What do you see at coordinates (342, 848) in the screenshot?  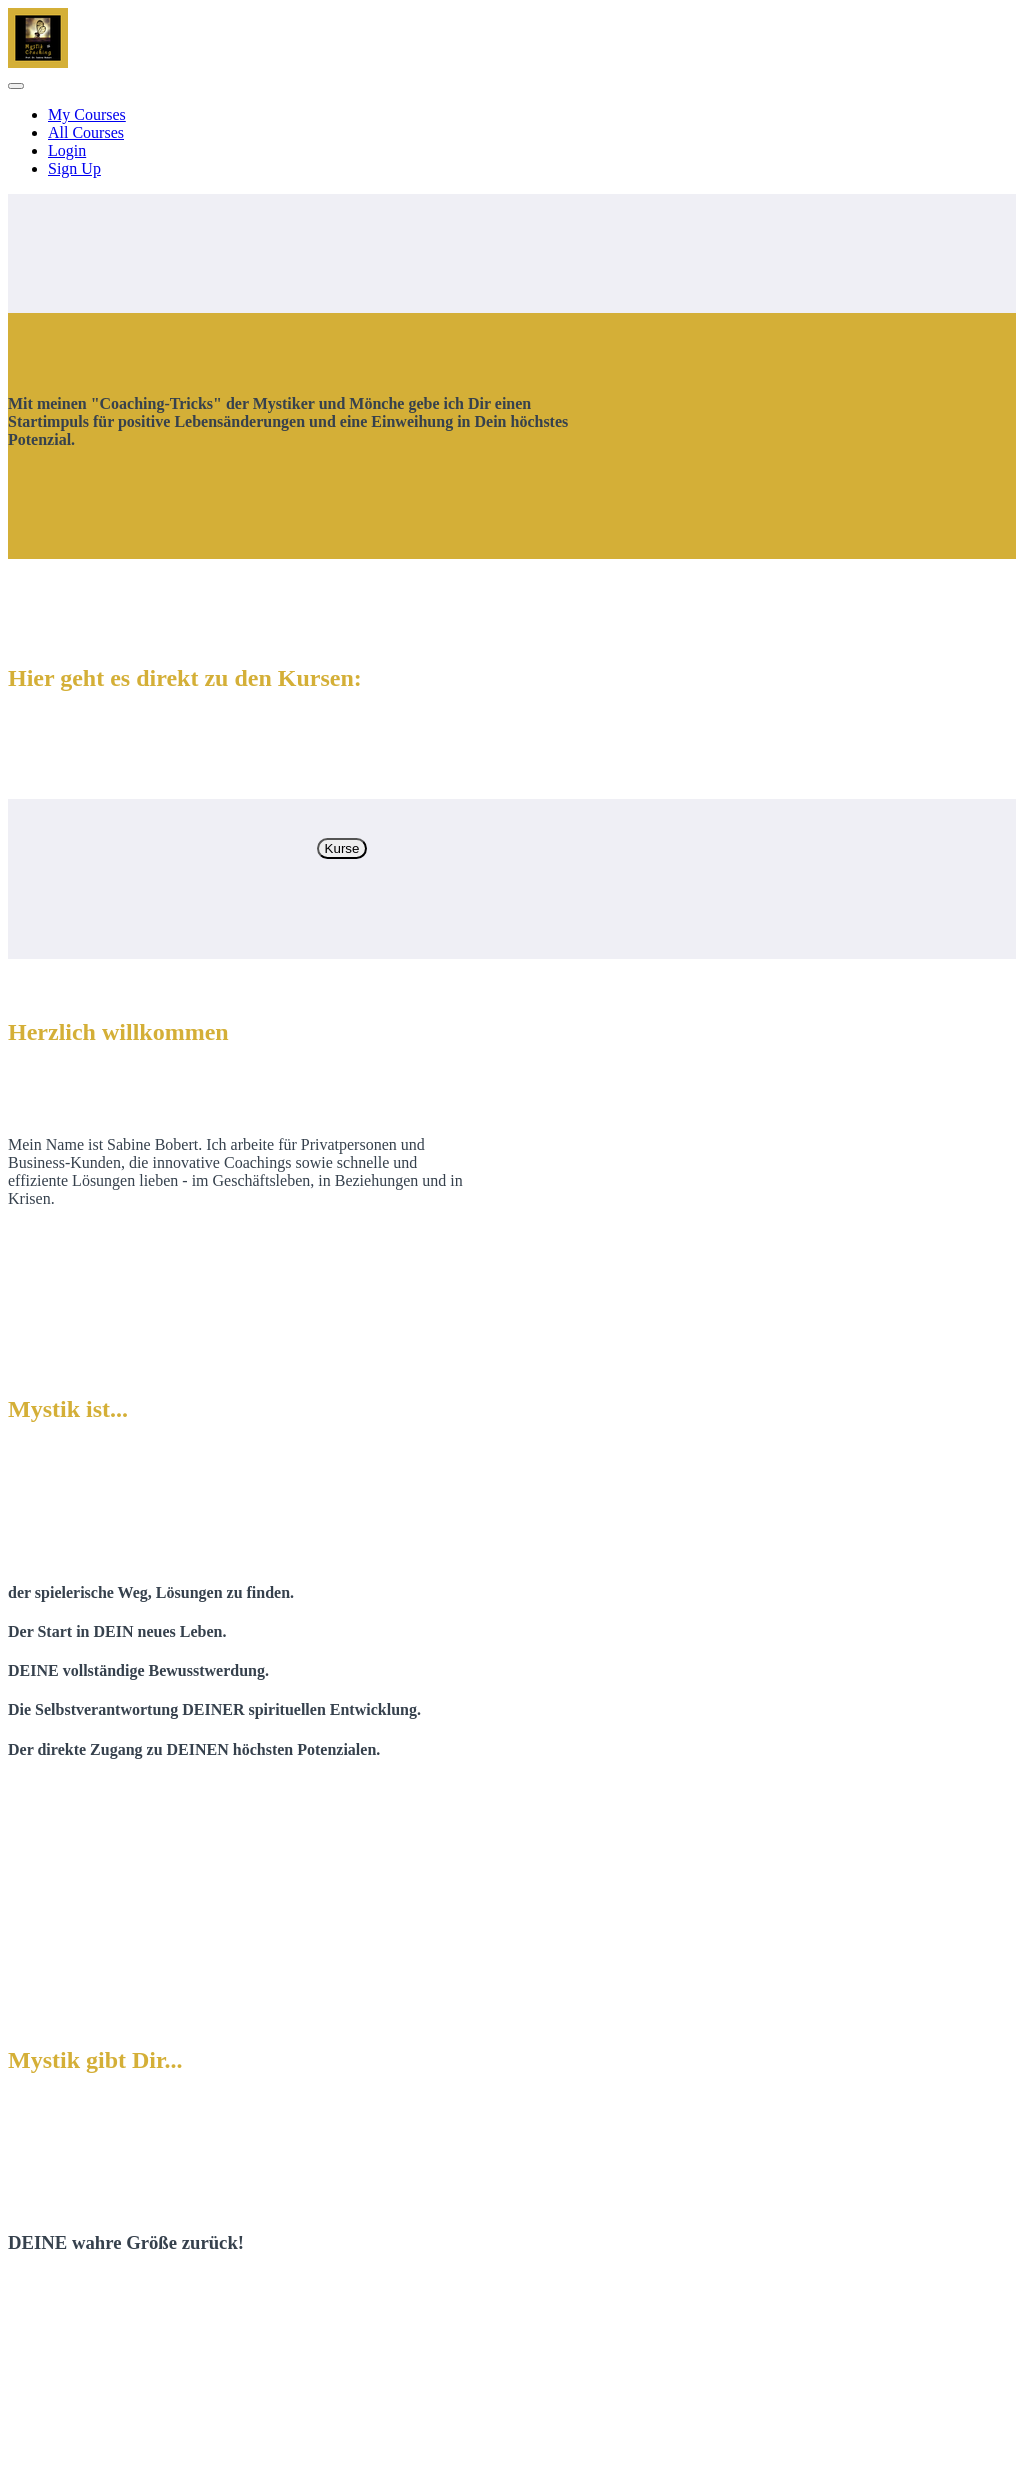 I see `Kurse` at bounding box center [342, 848].